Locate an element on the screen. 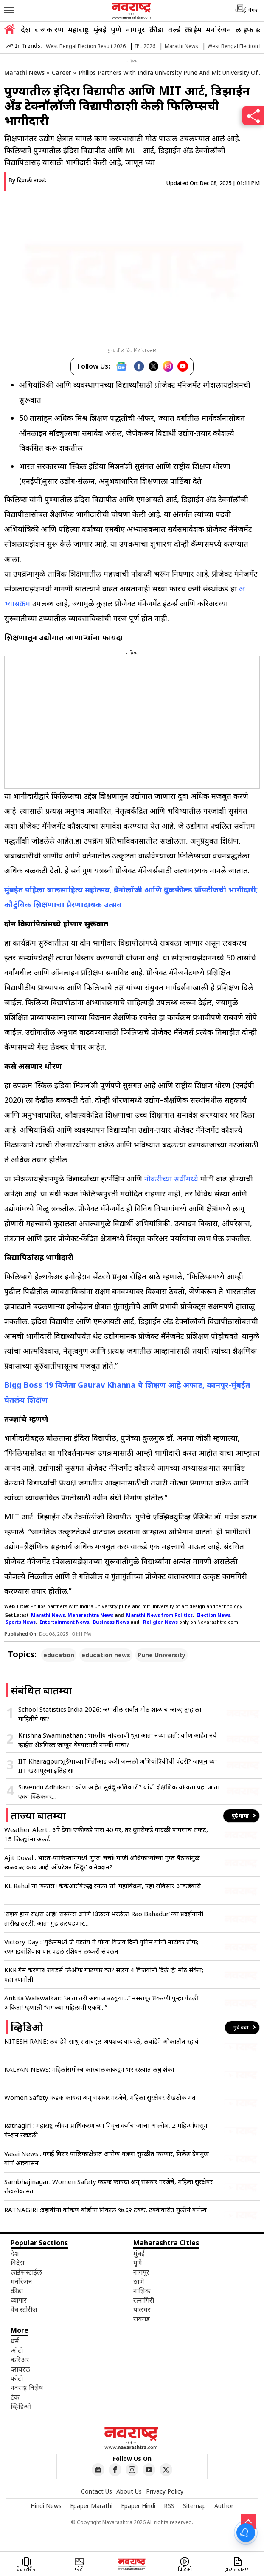  Marathi News is located at coordinates (181, 46).